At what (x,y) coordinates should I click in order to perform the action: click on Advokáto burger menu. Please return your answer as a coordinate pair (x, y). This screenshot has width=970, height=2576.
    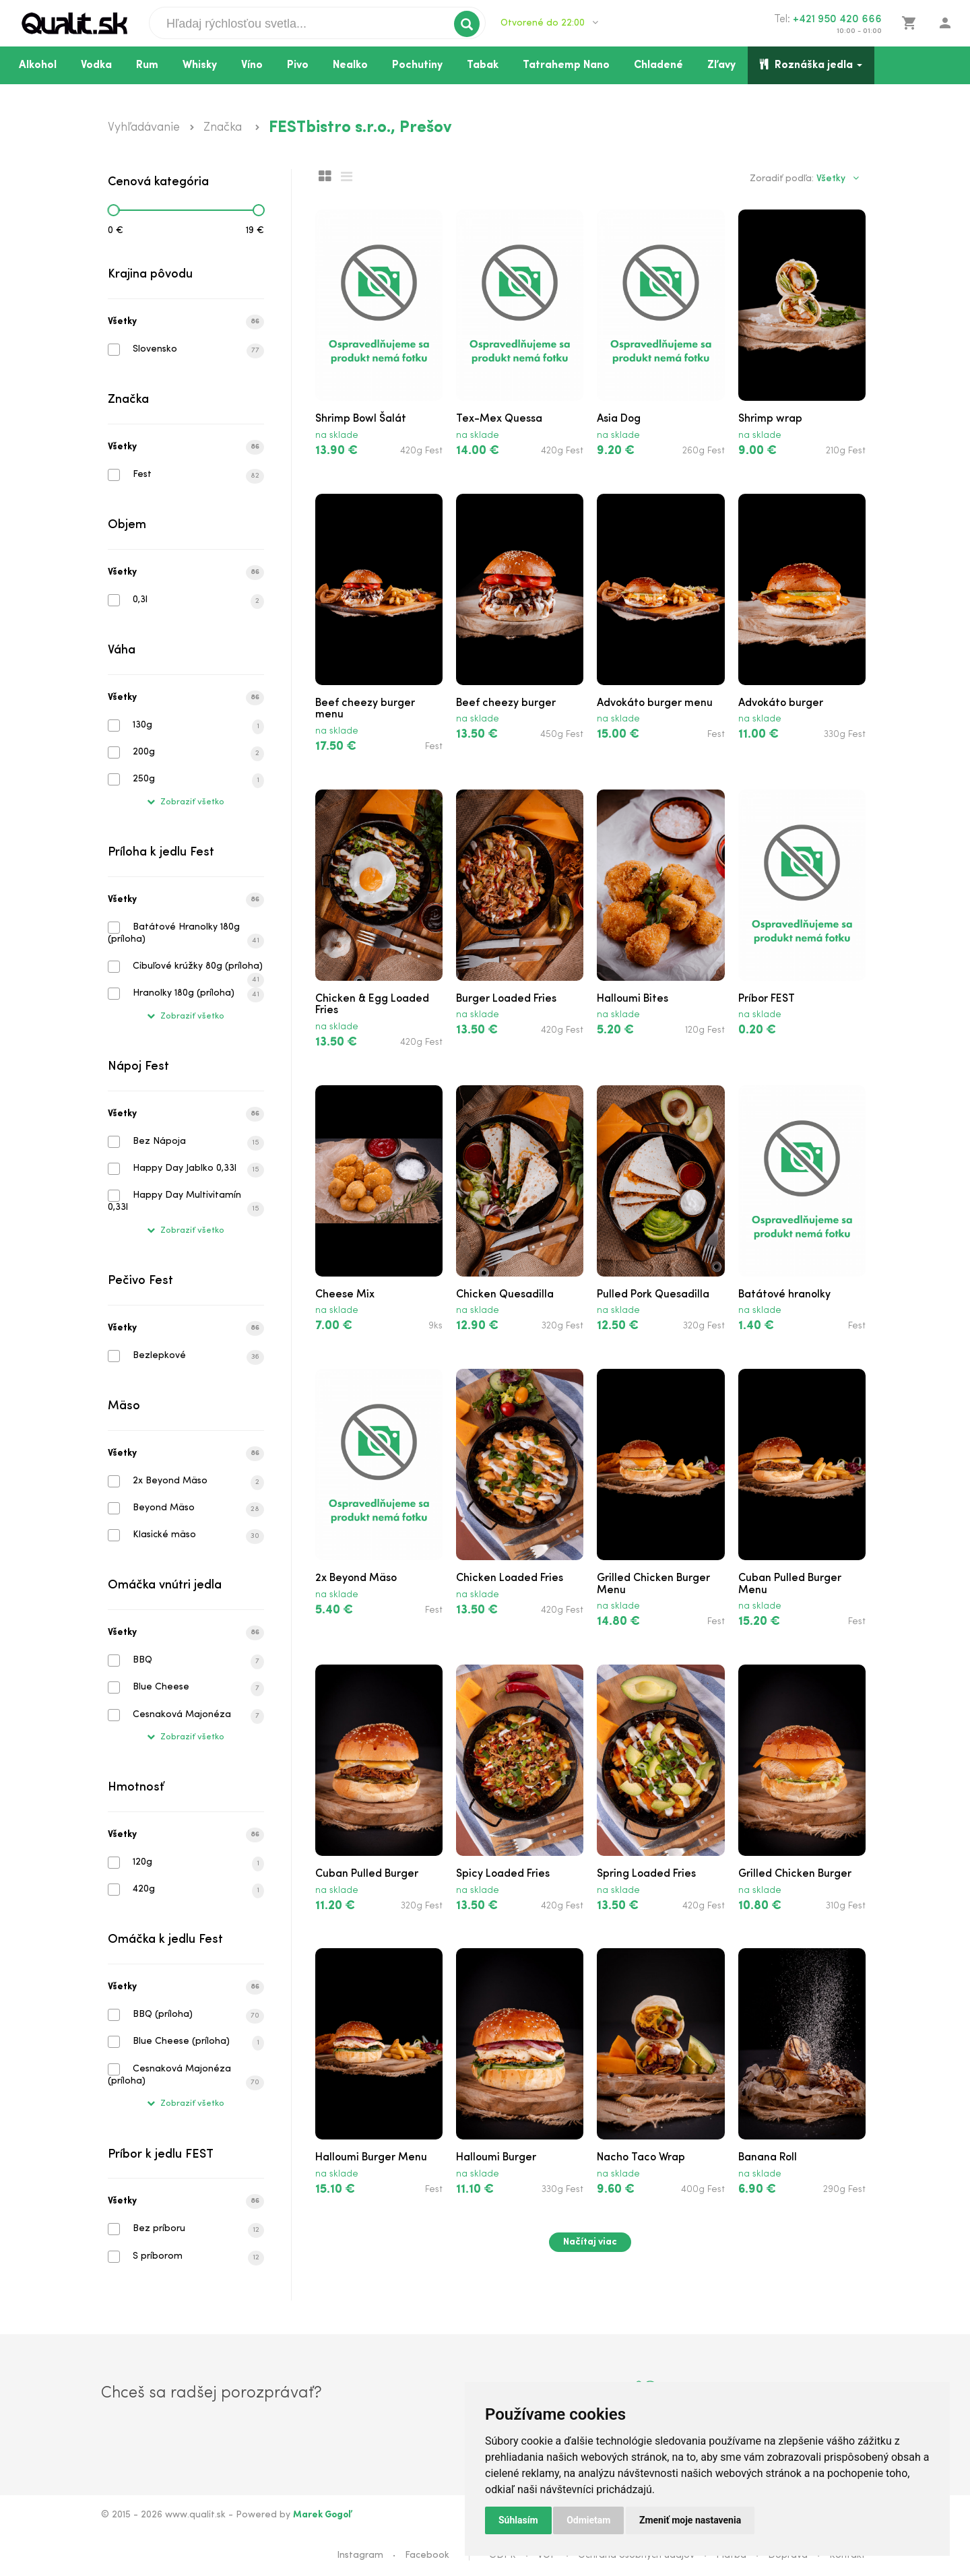
    Looking at the image, I should click on (655, 703).